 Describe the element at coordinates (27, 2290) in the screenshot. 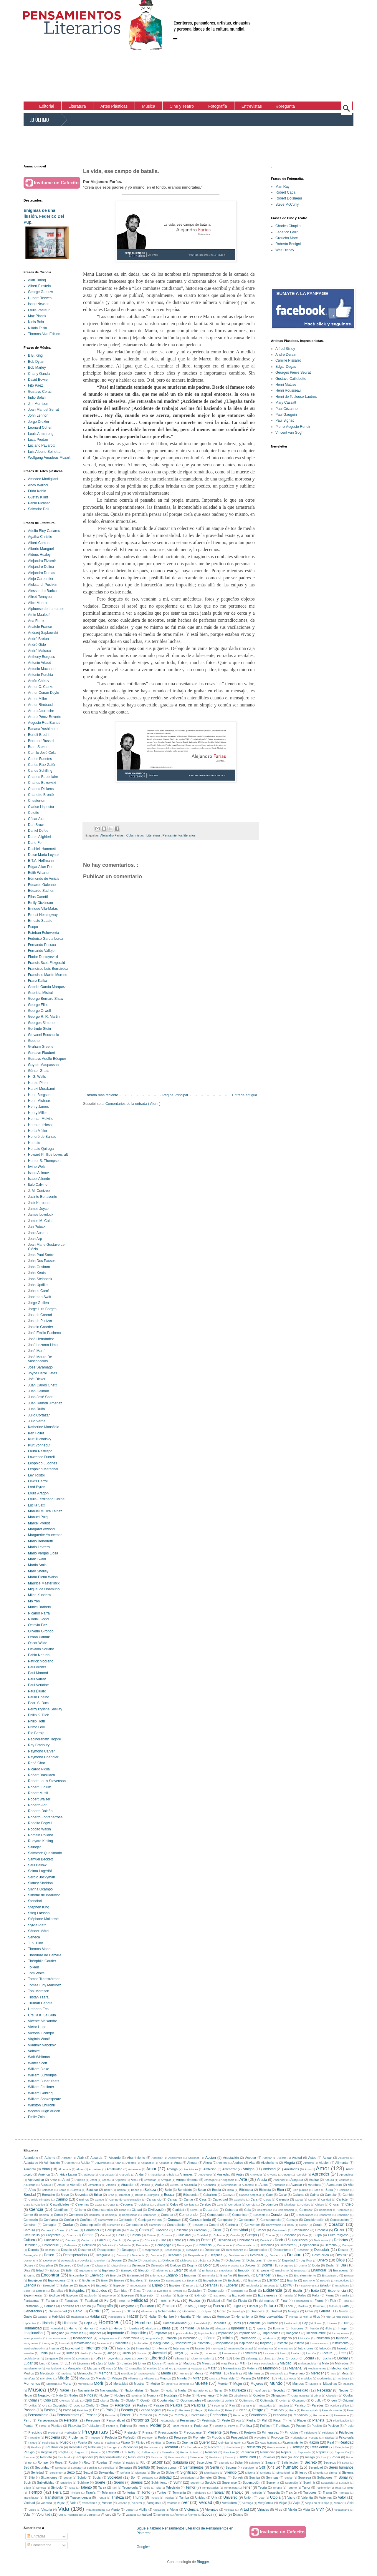

I see `Estilo` at that location.